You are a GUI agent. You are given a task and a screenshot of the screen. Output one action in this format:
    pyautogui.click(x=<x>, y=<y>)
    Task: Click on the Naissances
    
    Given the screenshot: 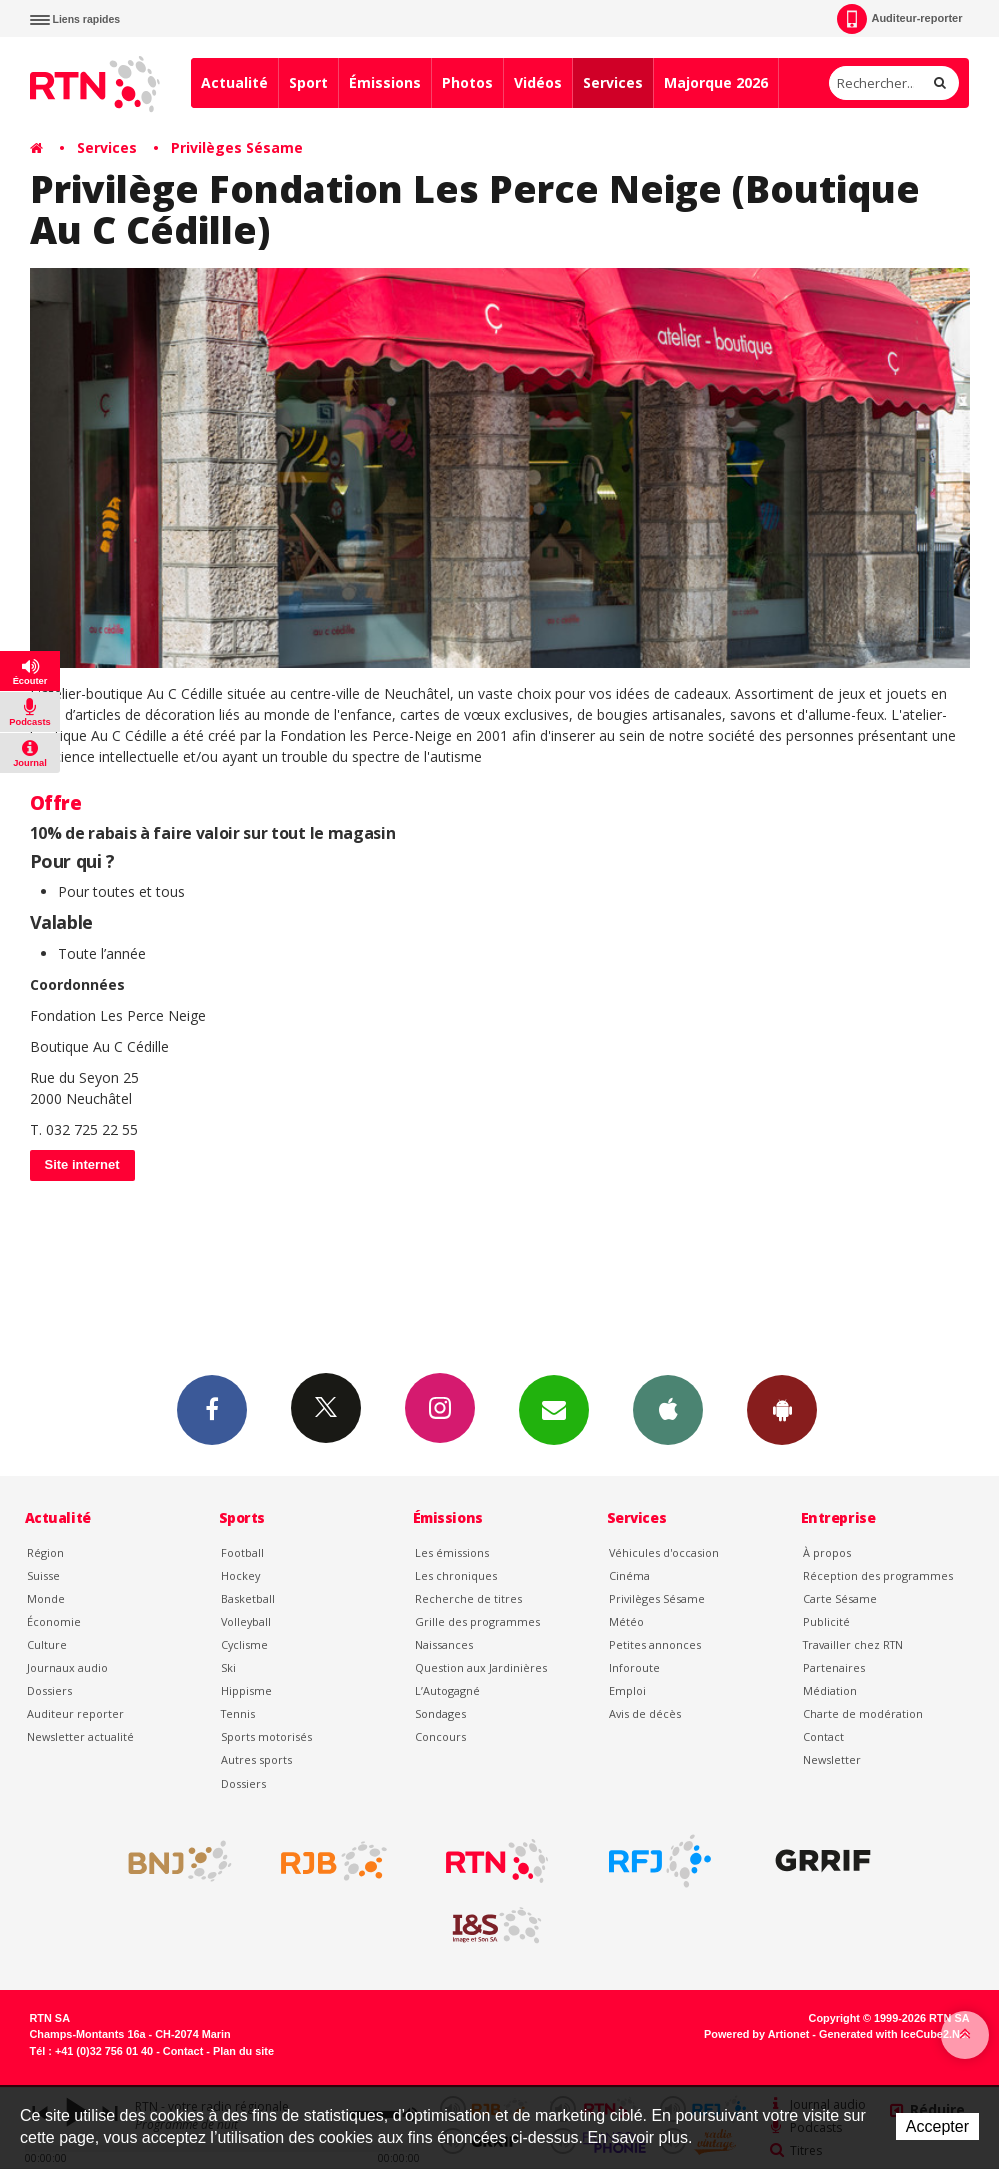 What is the action you would take?
    pyautogui.click(x=444, y=1644)
    